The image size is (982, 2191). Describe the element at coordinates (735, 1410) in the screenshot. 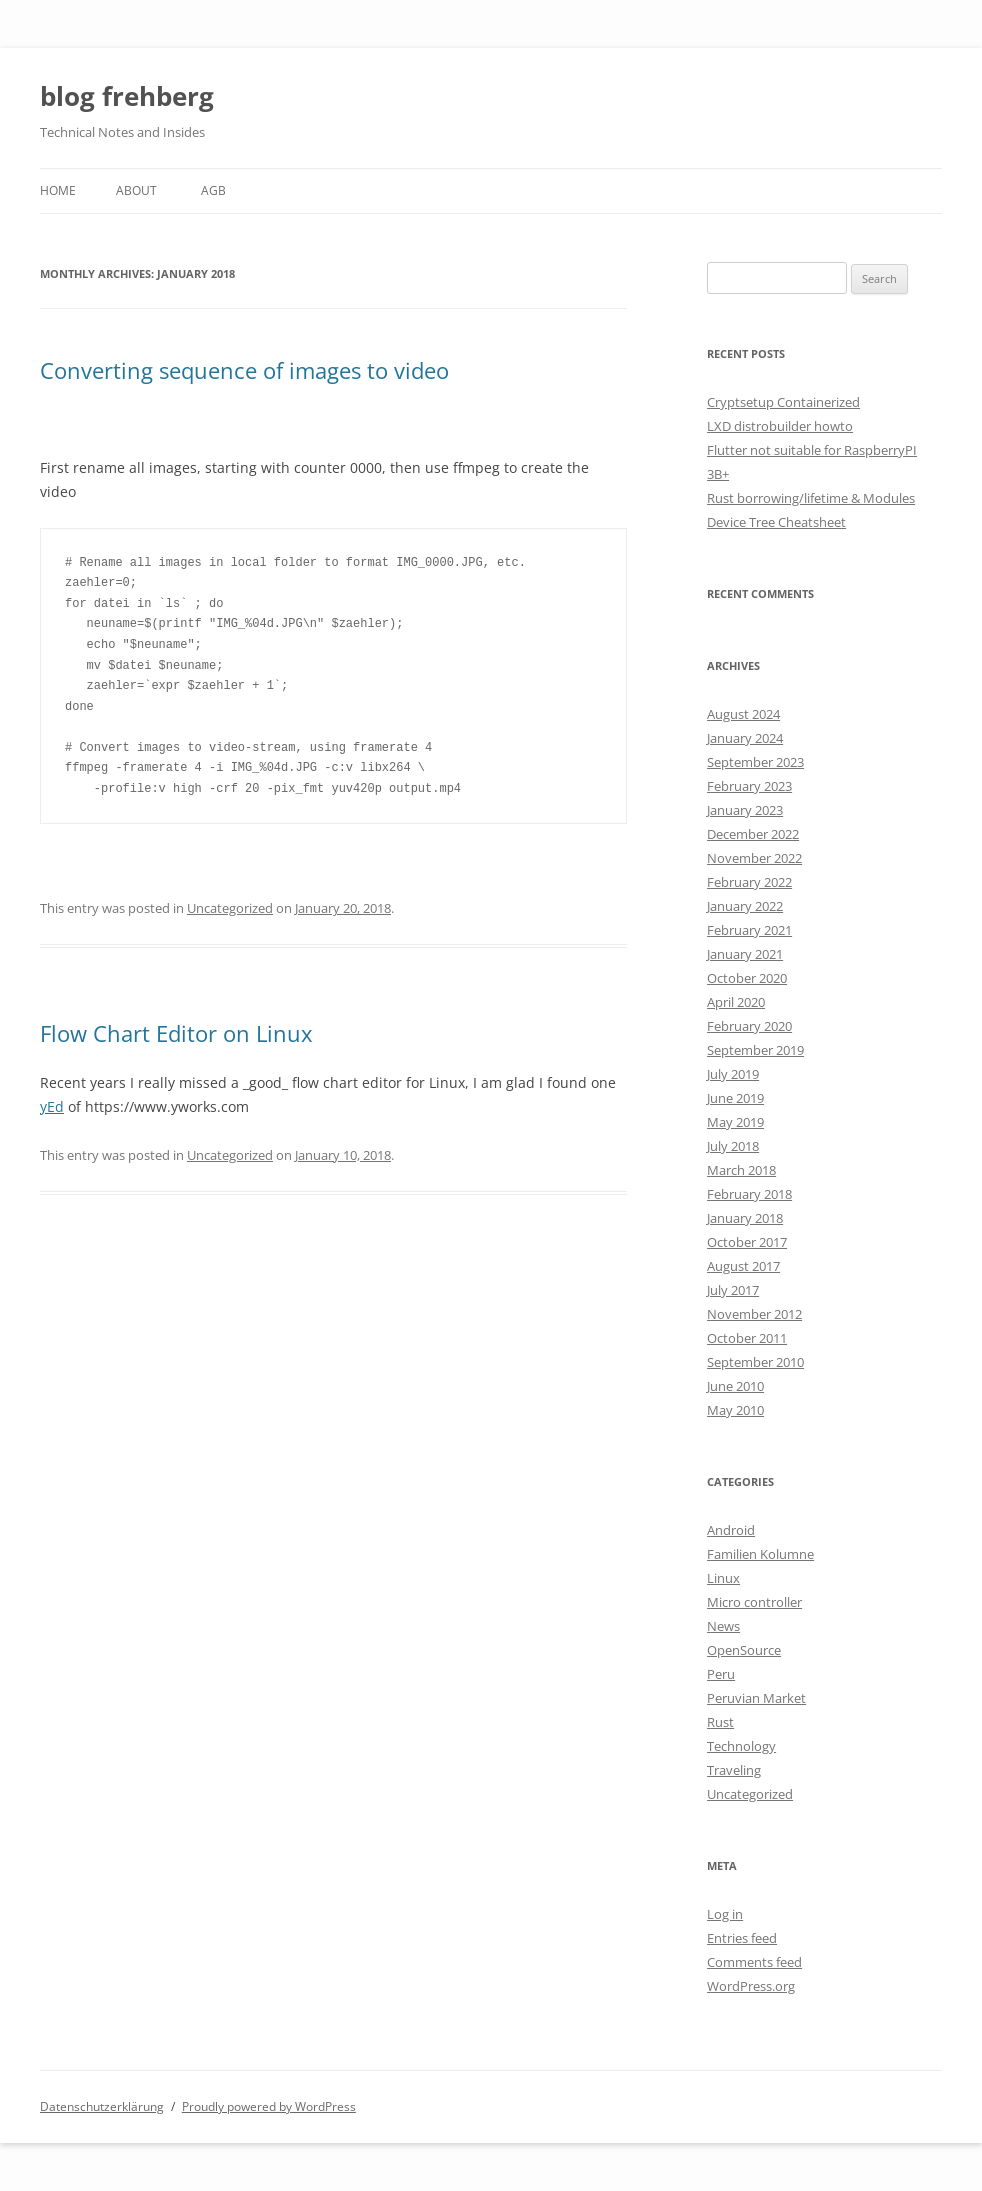

I see `May 2010` at that location.